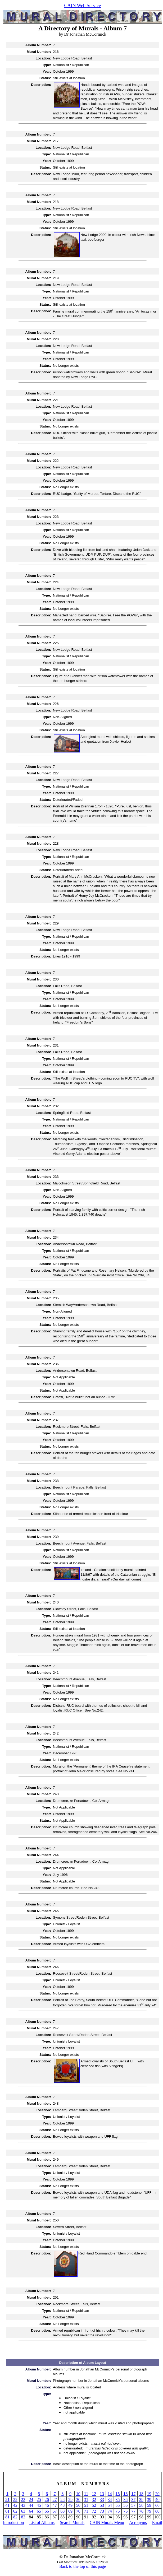  I want to click on 38, so click(141, 2499).